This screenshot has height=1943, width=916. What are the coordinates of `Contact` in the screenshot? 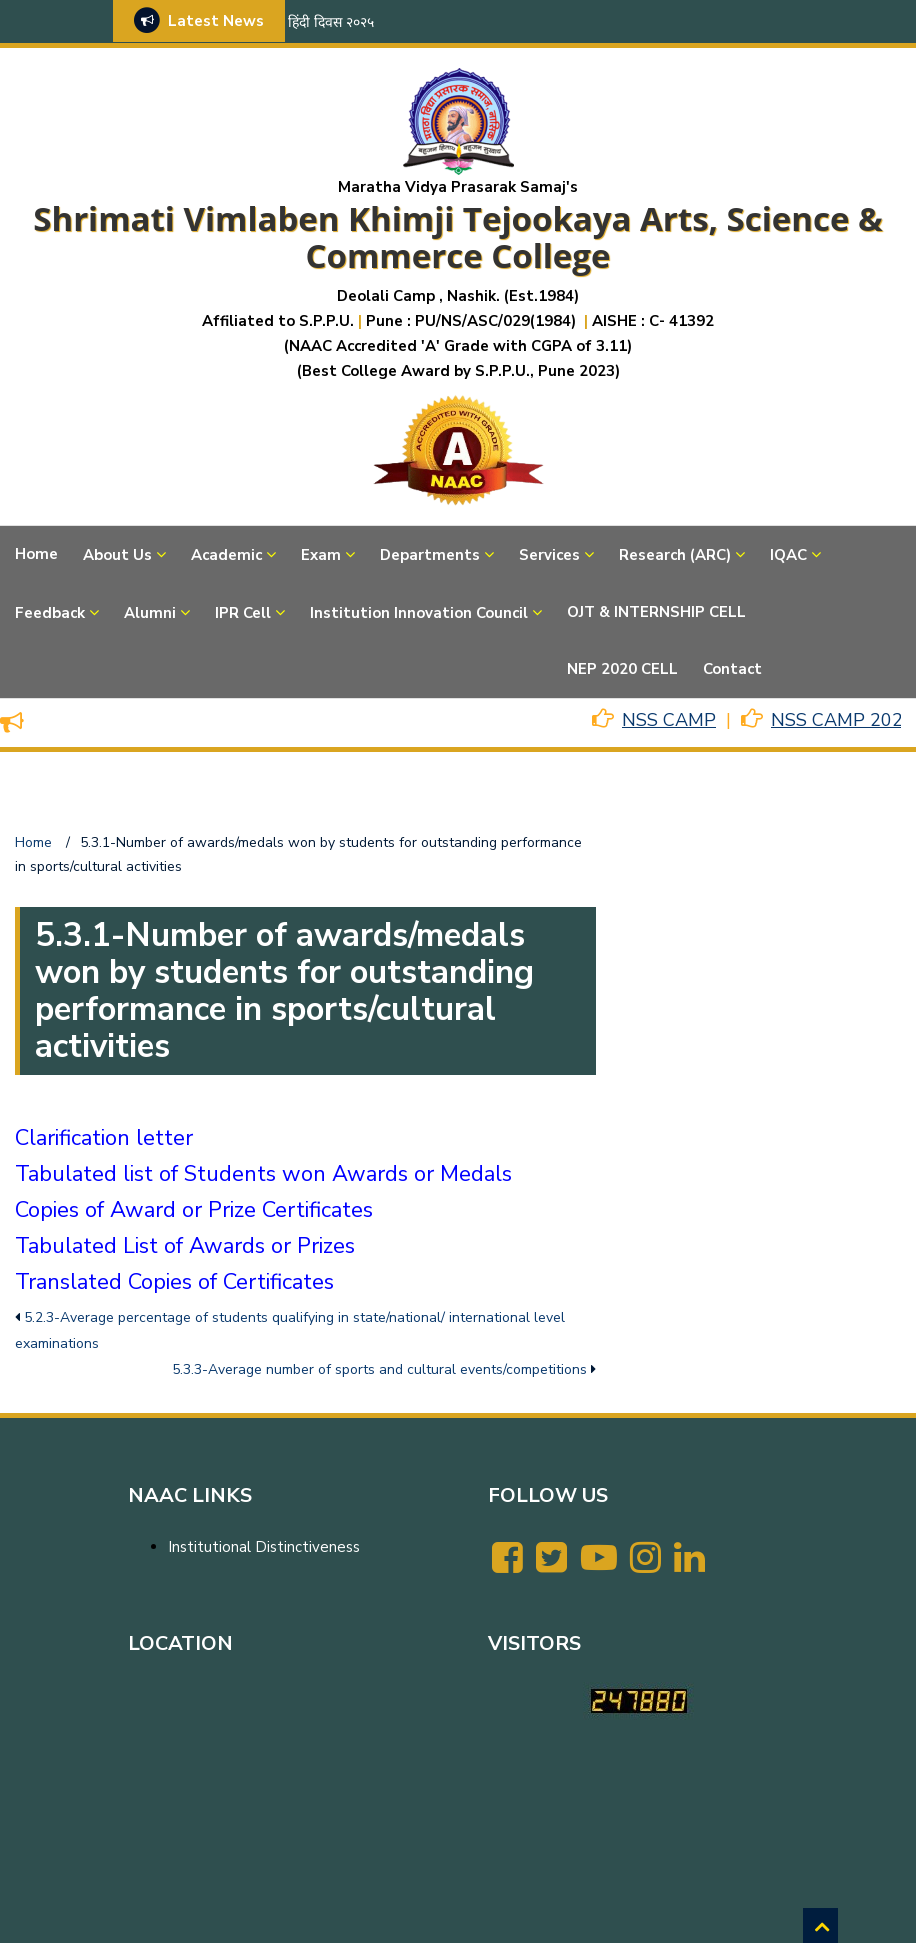 It's located at (732, 669).